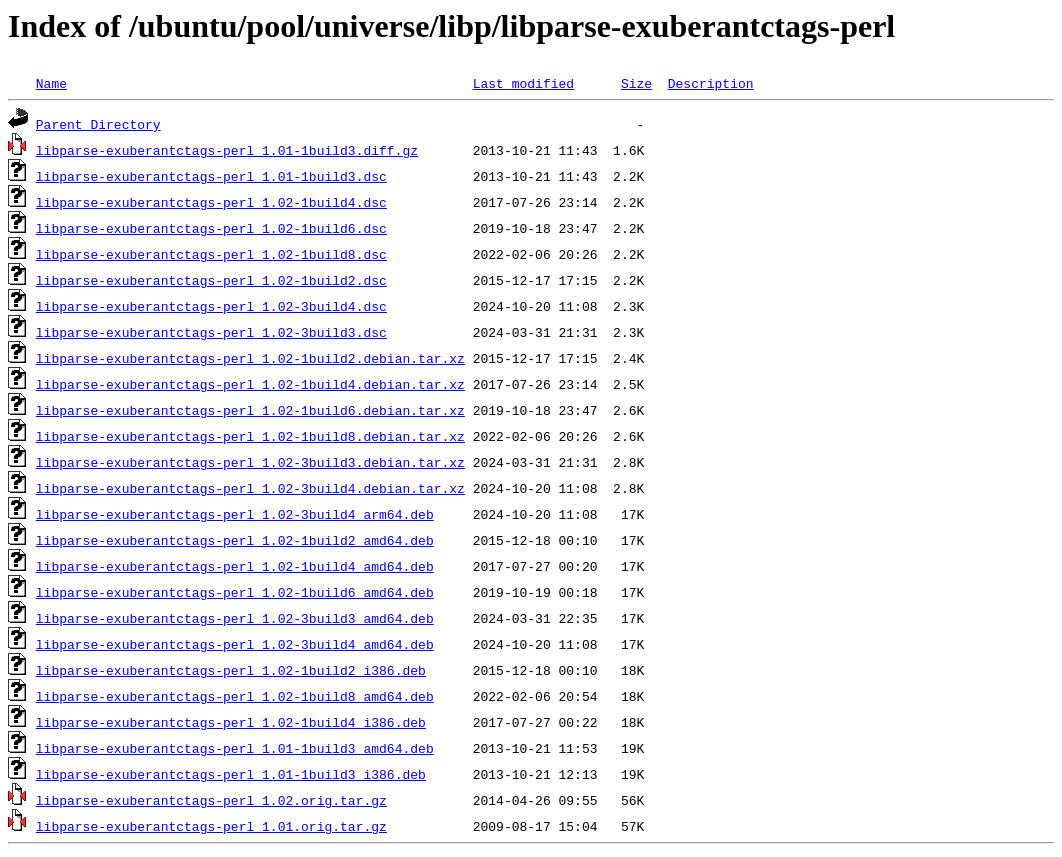  What do you see at coordinates (235, 540) in the screenshot?
I see `libparse-exuberantctags-perl_1.02-1build2_amd64.deb` at bounding box center [235, 540].